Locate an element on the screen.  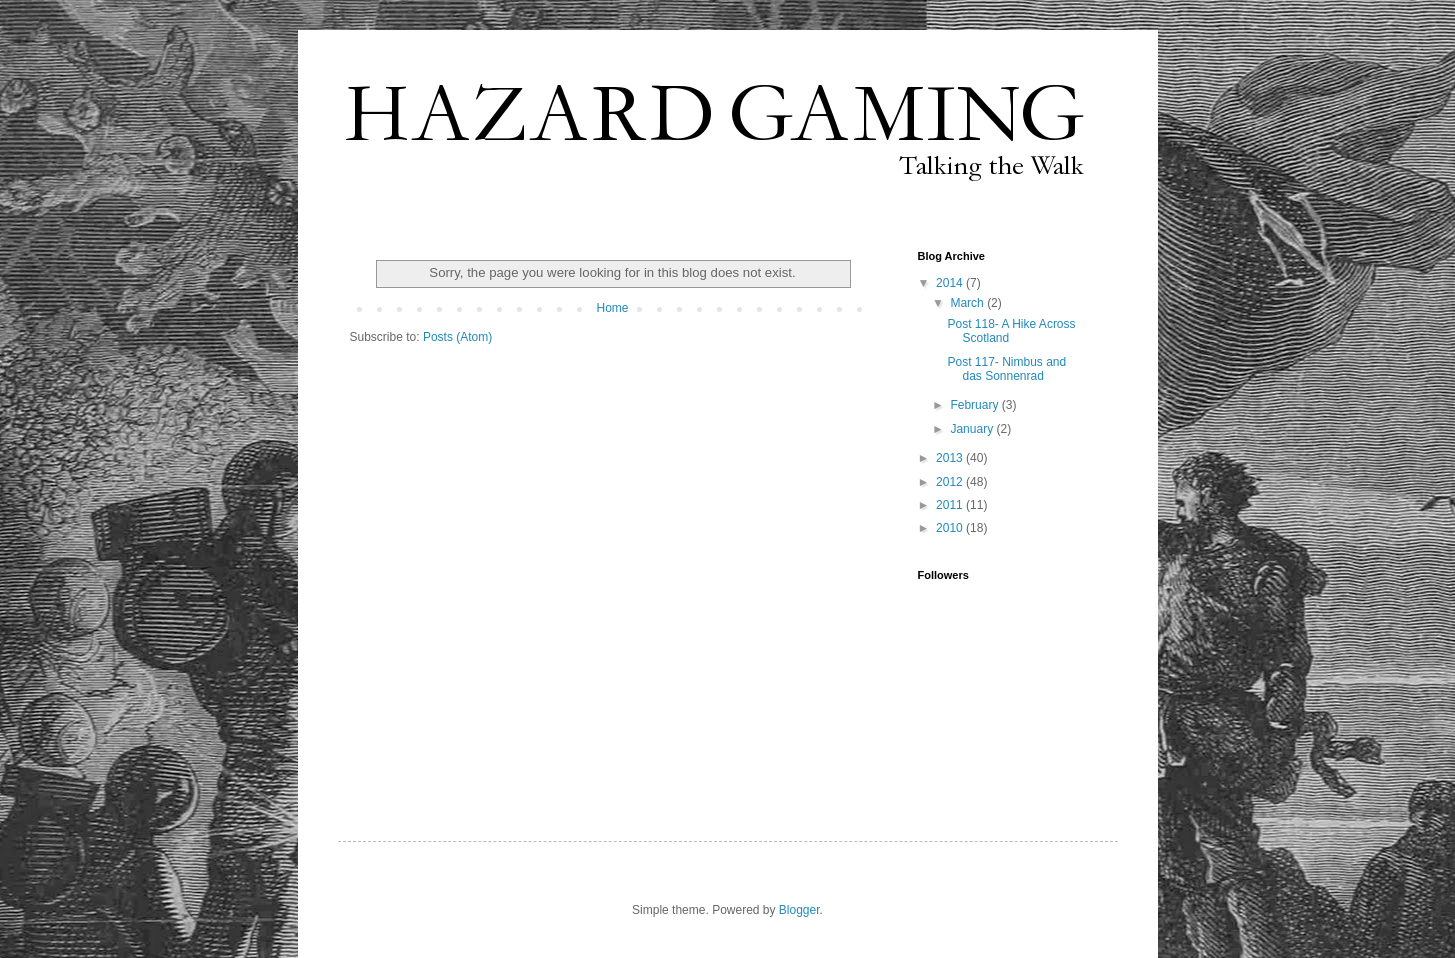
2012 is located at coordinates (951, 482).